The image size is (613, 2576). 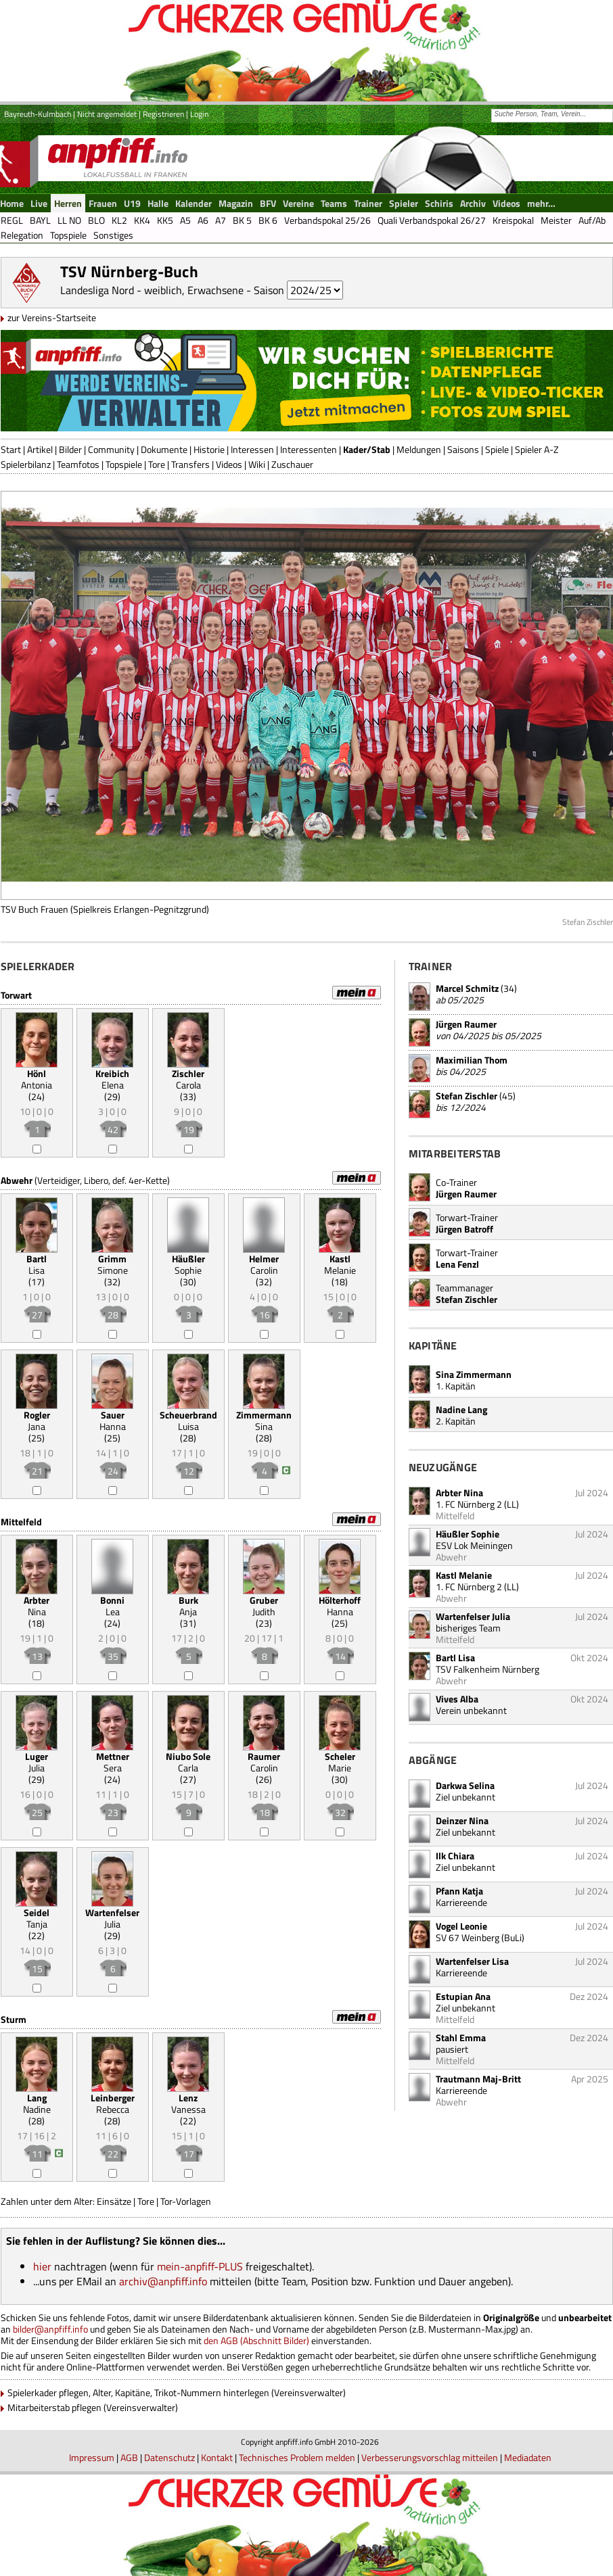 I want to click on Topspiele, so click(x=124, y=464).